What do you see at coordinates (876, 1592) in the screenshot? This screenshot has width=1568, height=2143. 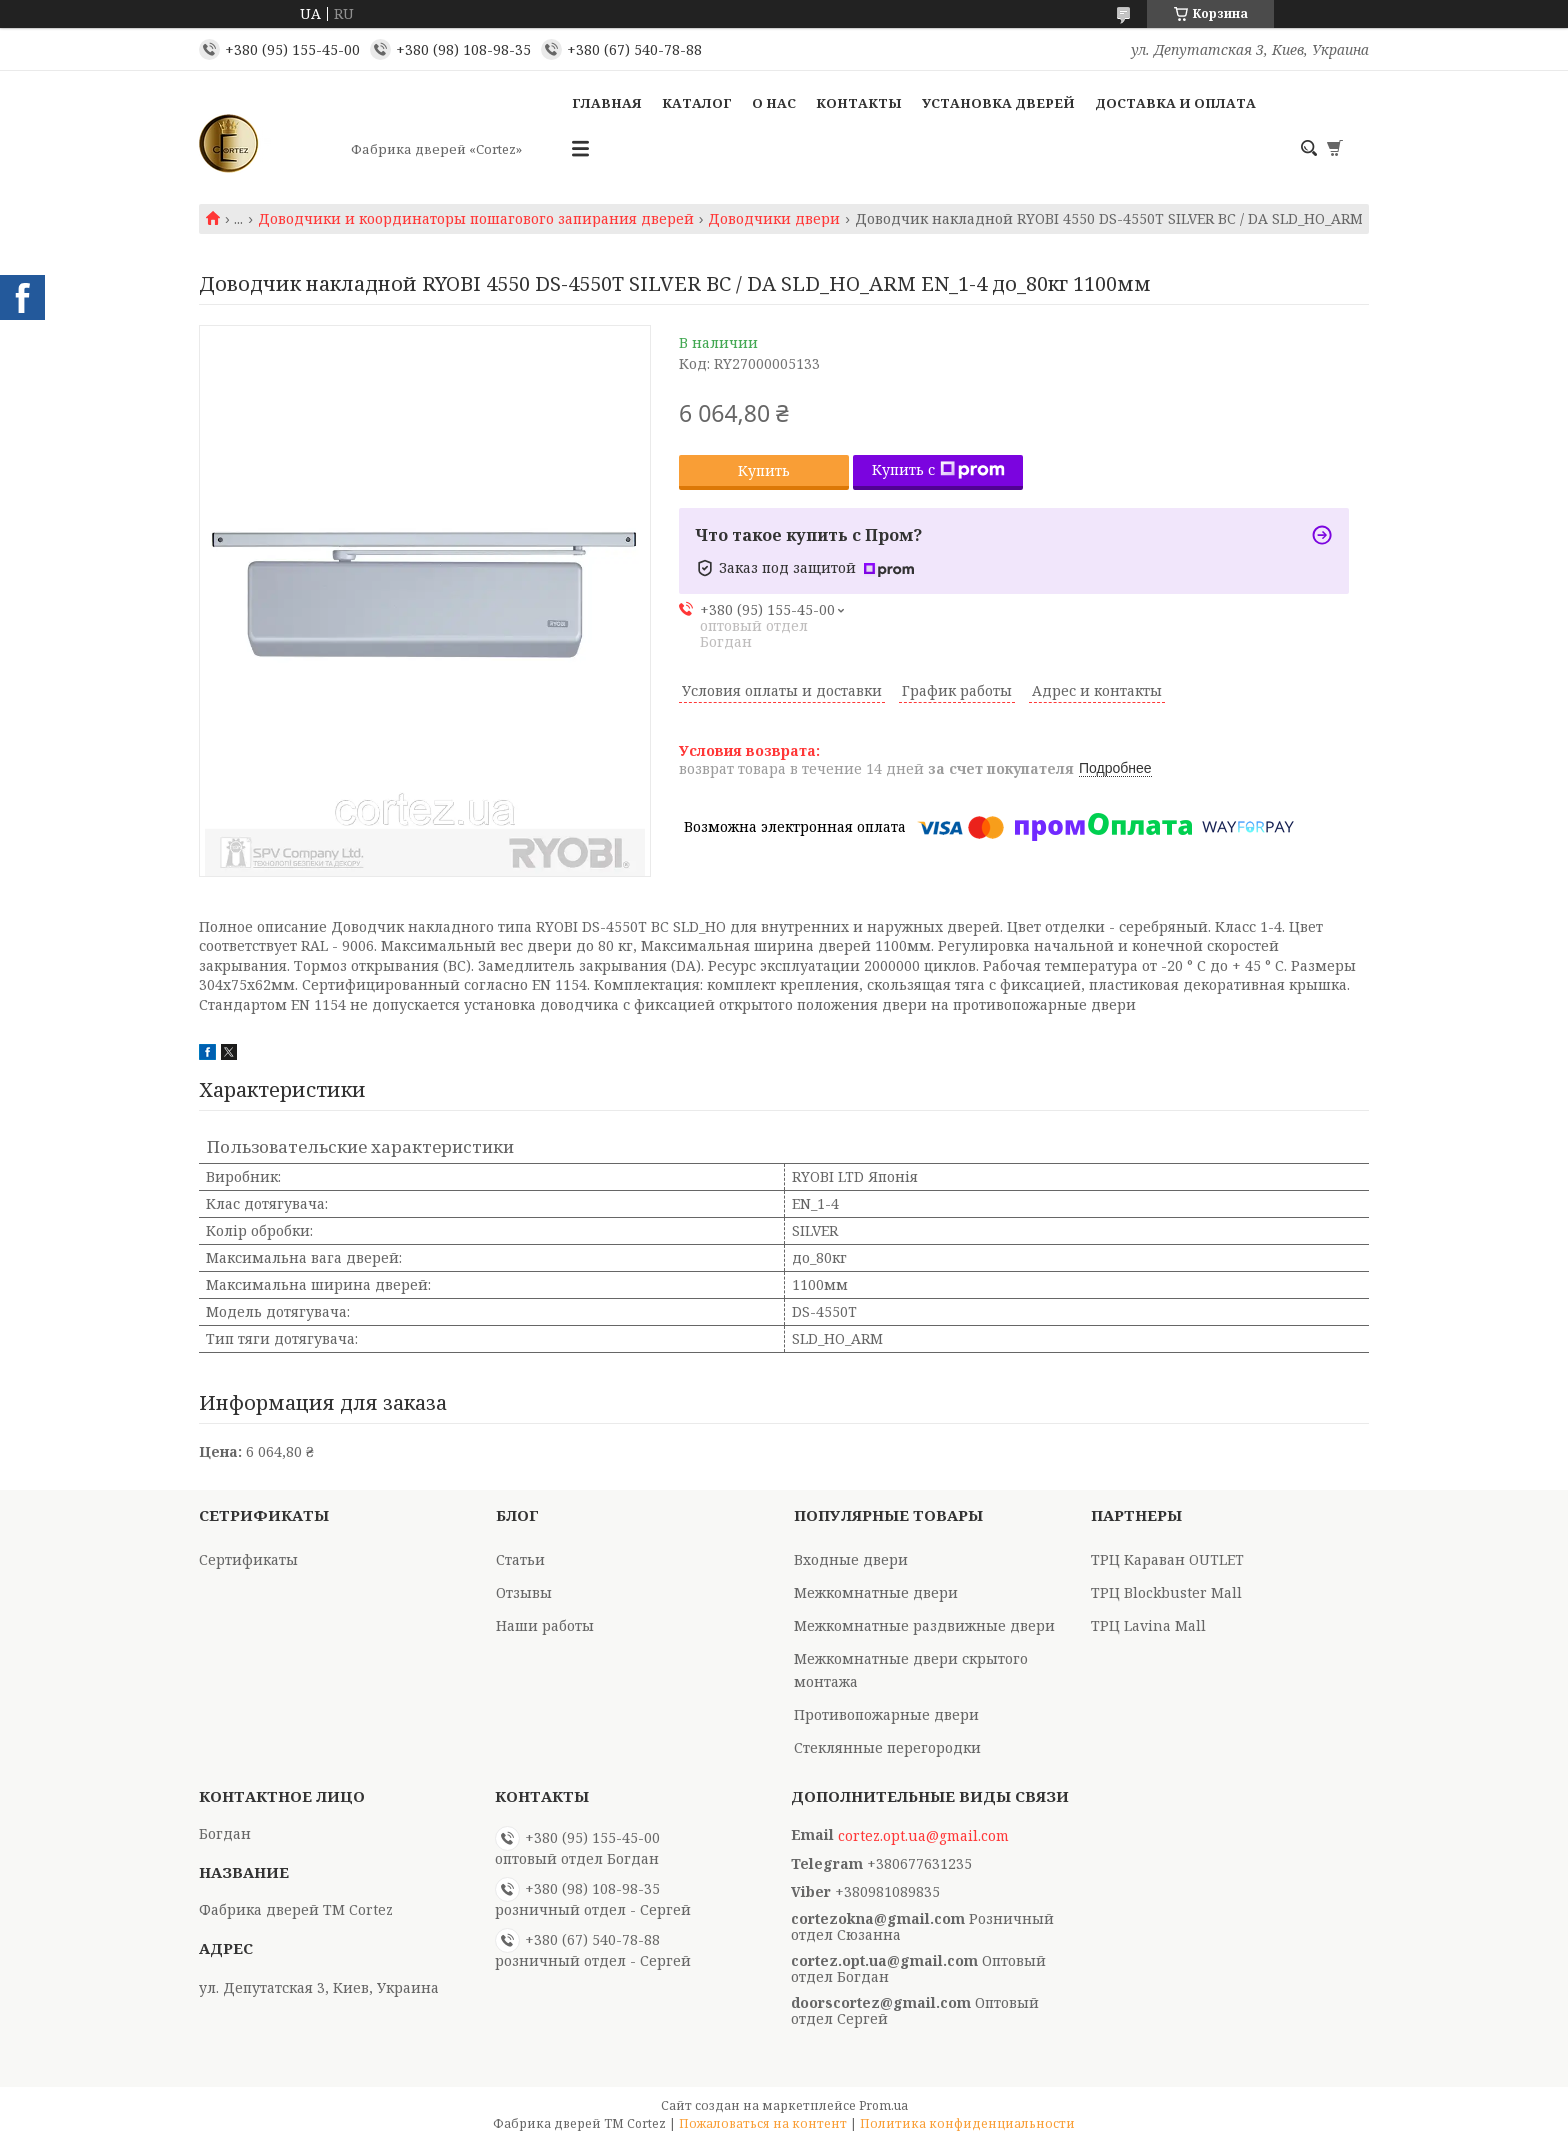 I see `Межкомнатные двери` at bounding box center [876, 1592].